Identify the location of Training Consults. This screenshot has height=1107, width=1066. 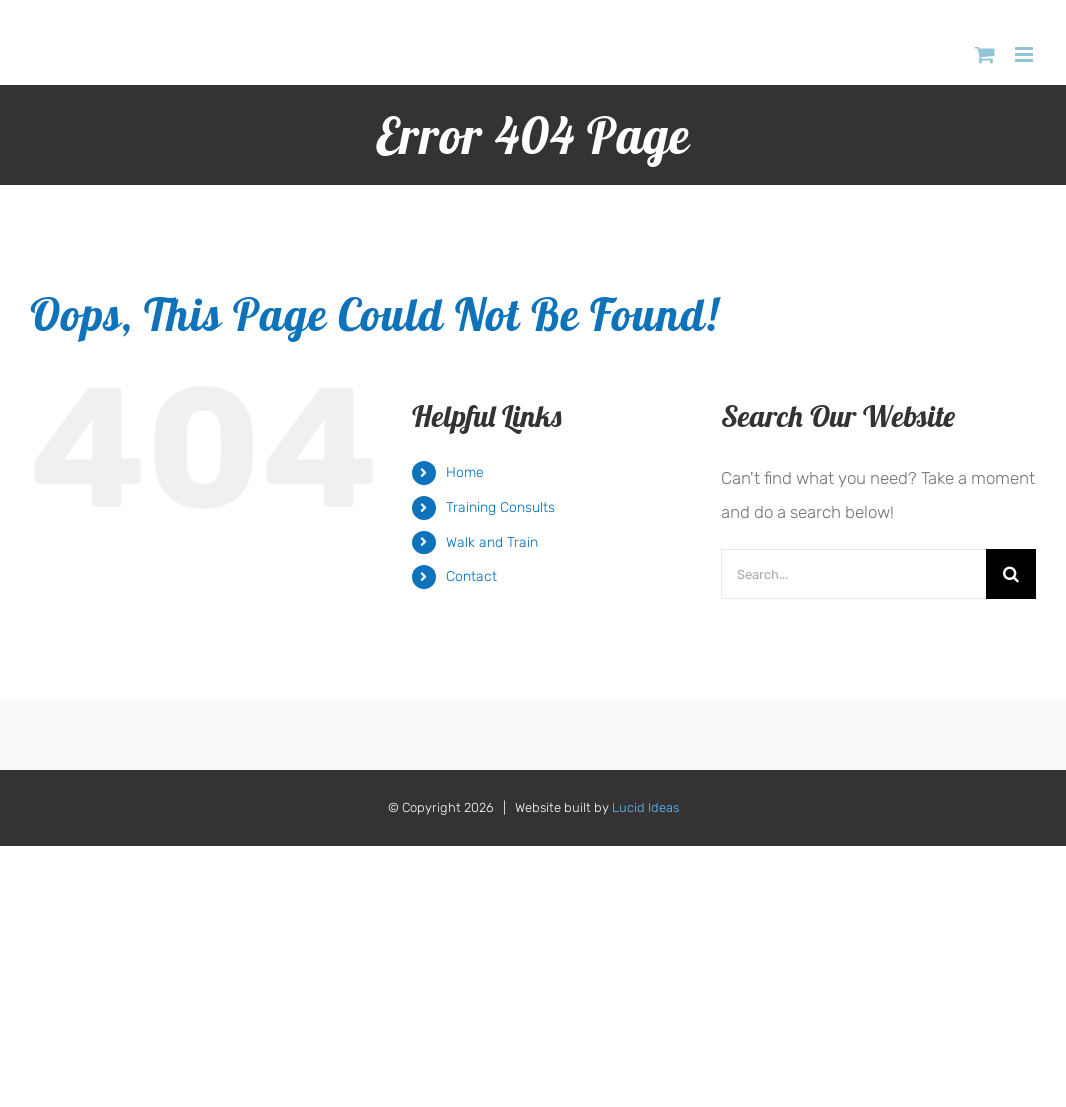
(500, 507).